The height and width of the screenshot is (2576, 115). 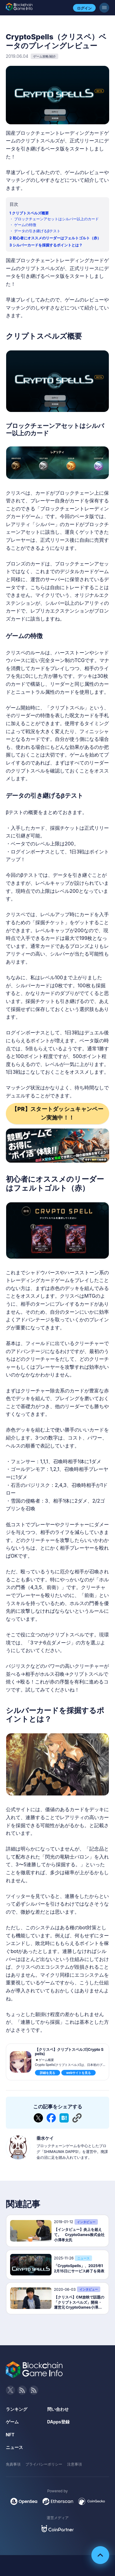 I want to click on データの引き継げるβテスト, so click(x=37, y=231).